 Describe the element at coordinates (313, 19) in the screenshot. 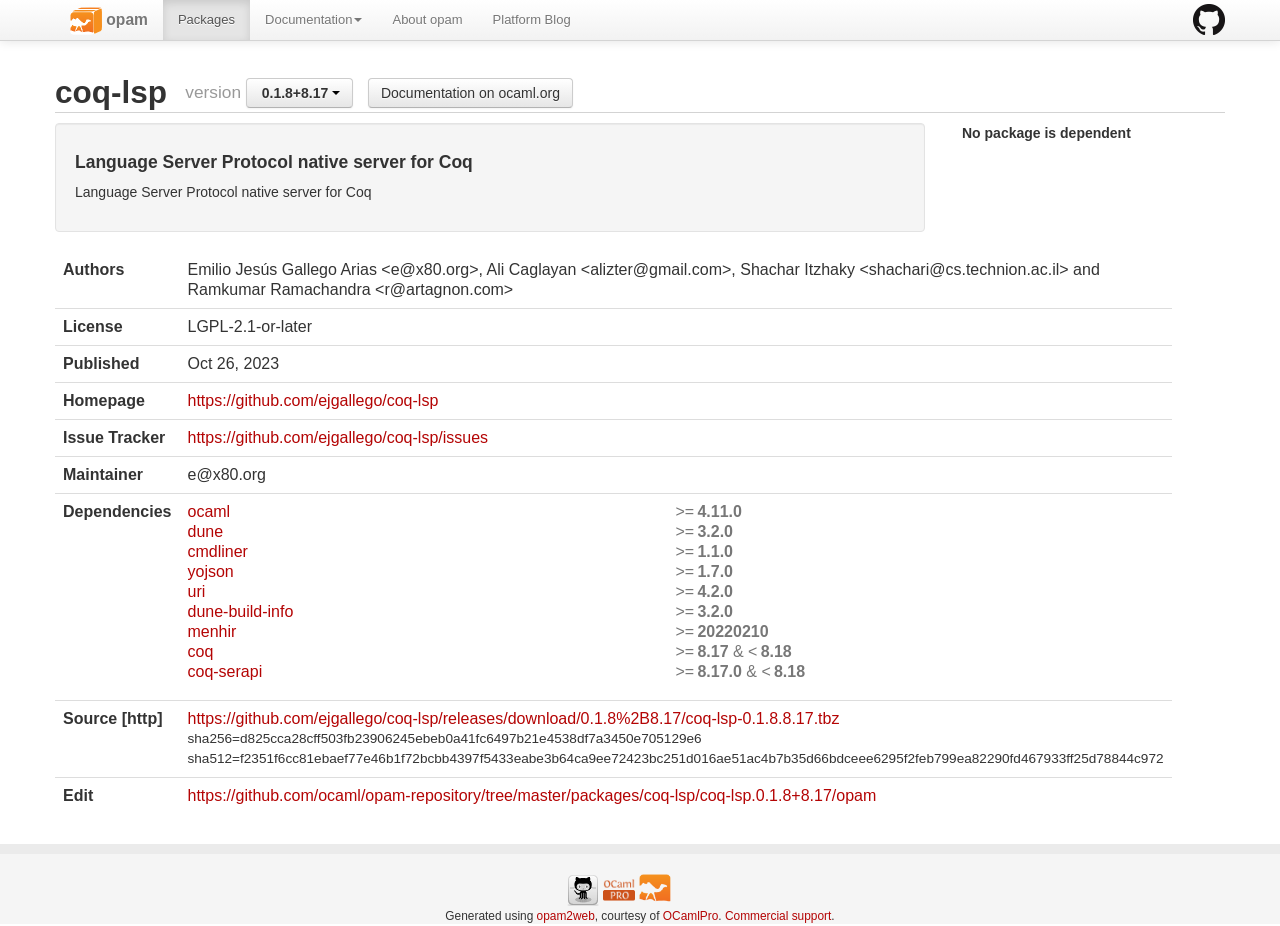

I see `Documentation` at that location.